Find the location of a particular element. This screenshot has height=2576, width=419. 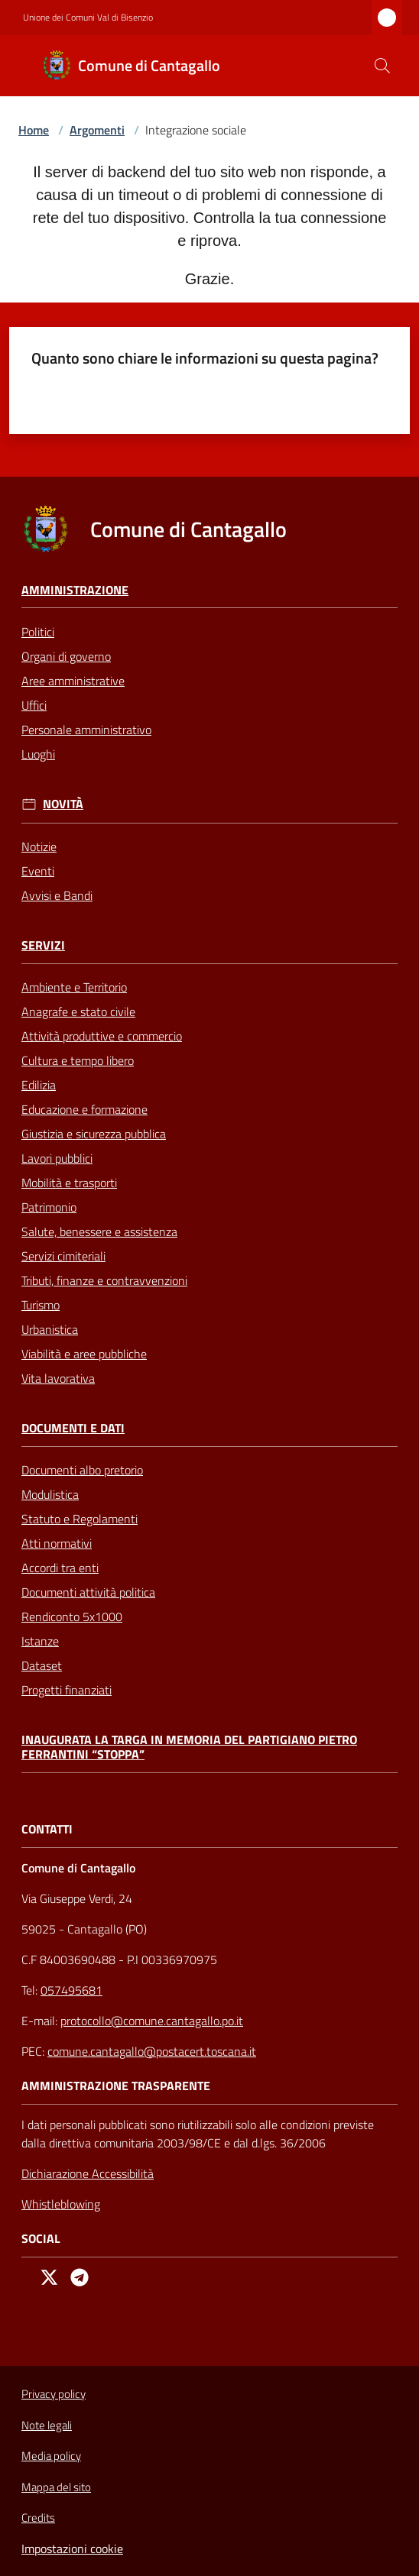

Statuto e Regolamenti is located at coordinates (79, 1519).